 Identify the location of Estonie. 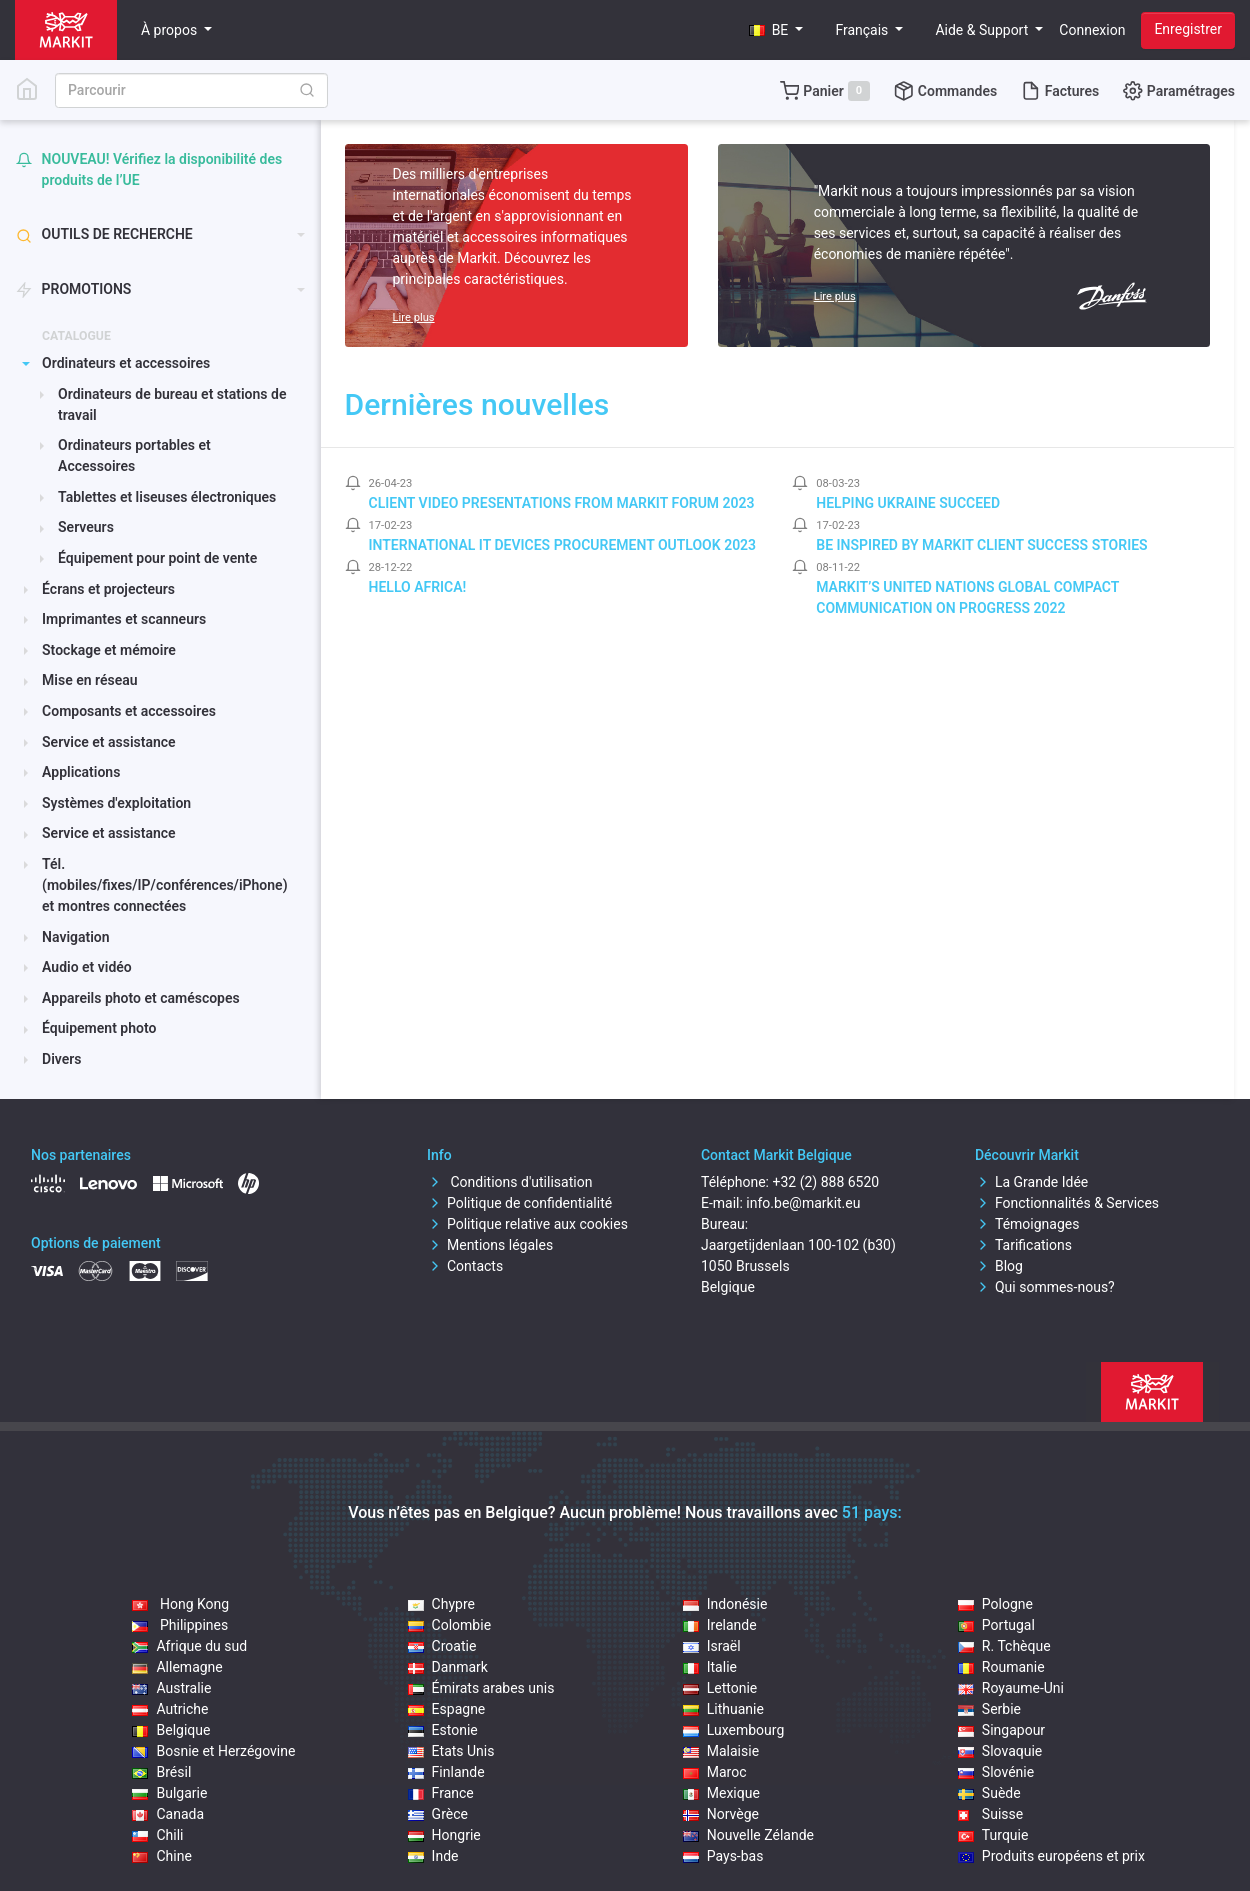
(443, 1730).